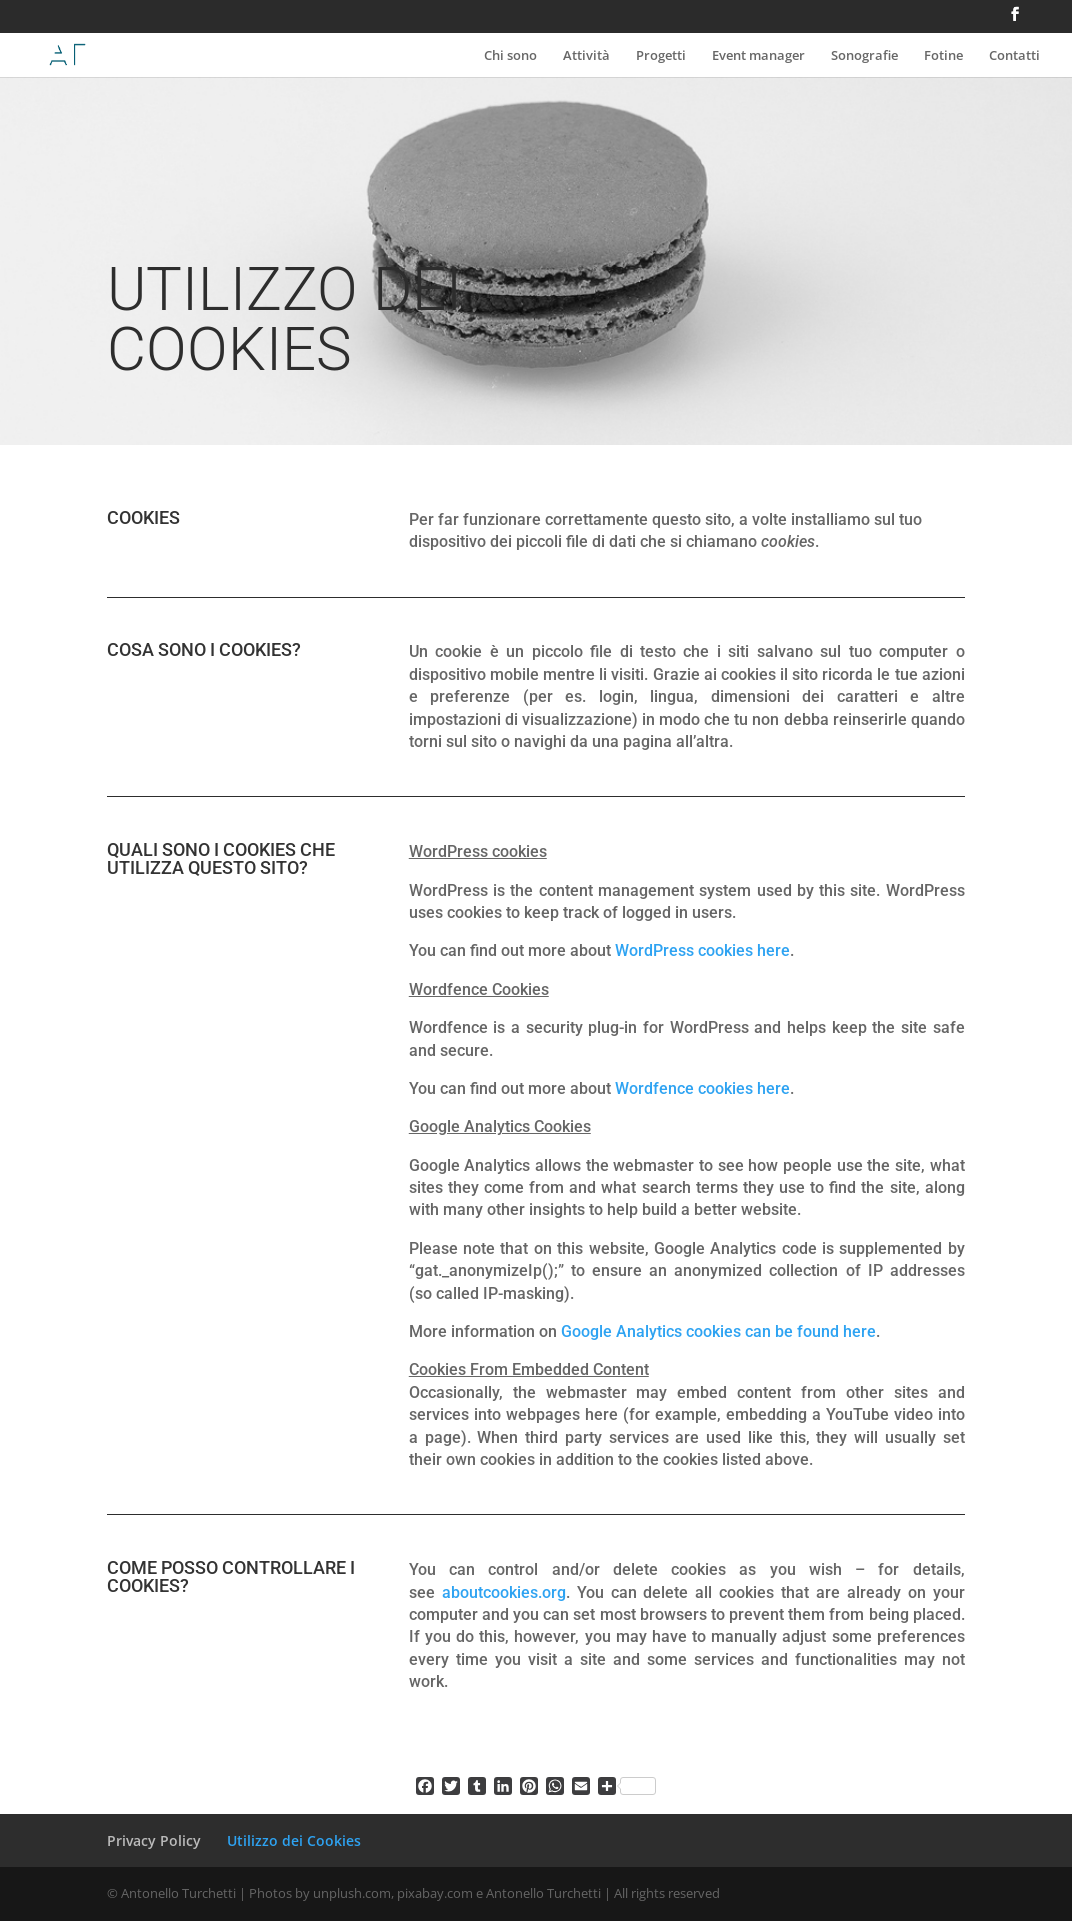  I want to click on Attività, so click(586, 56).